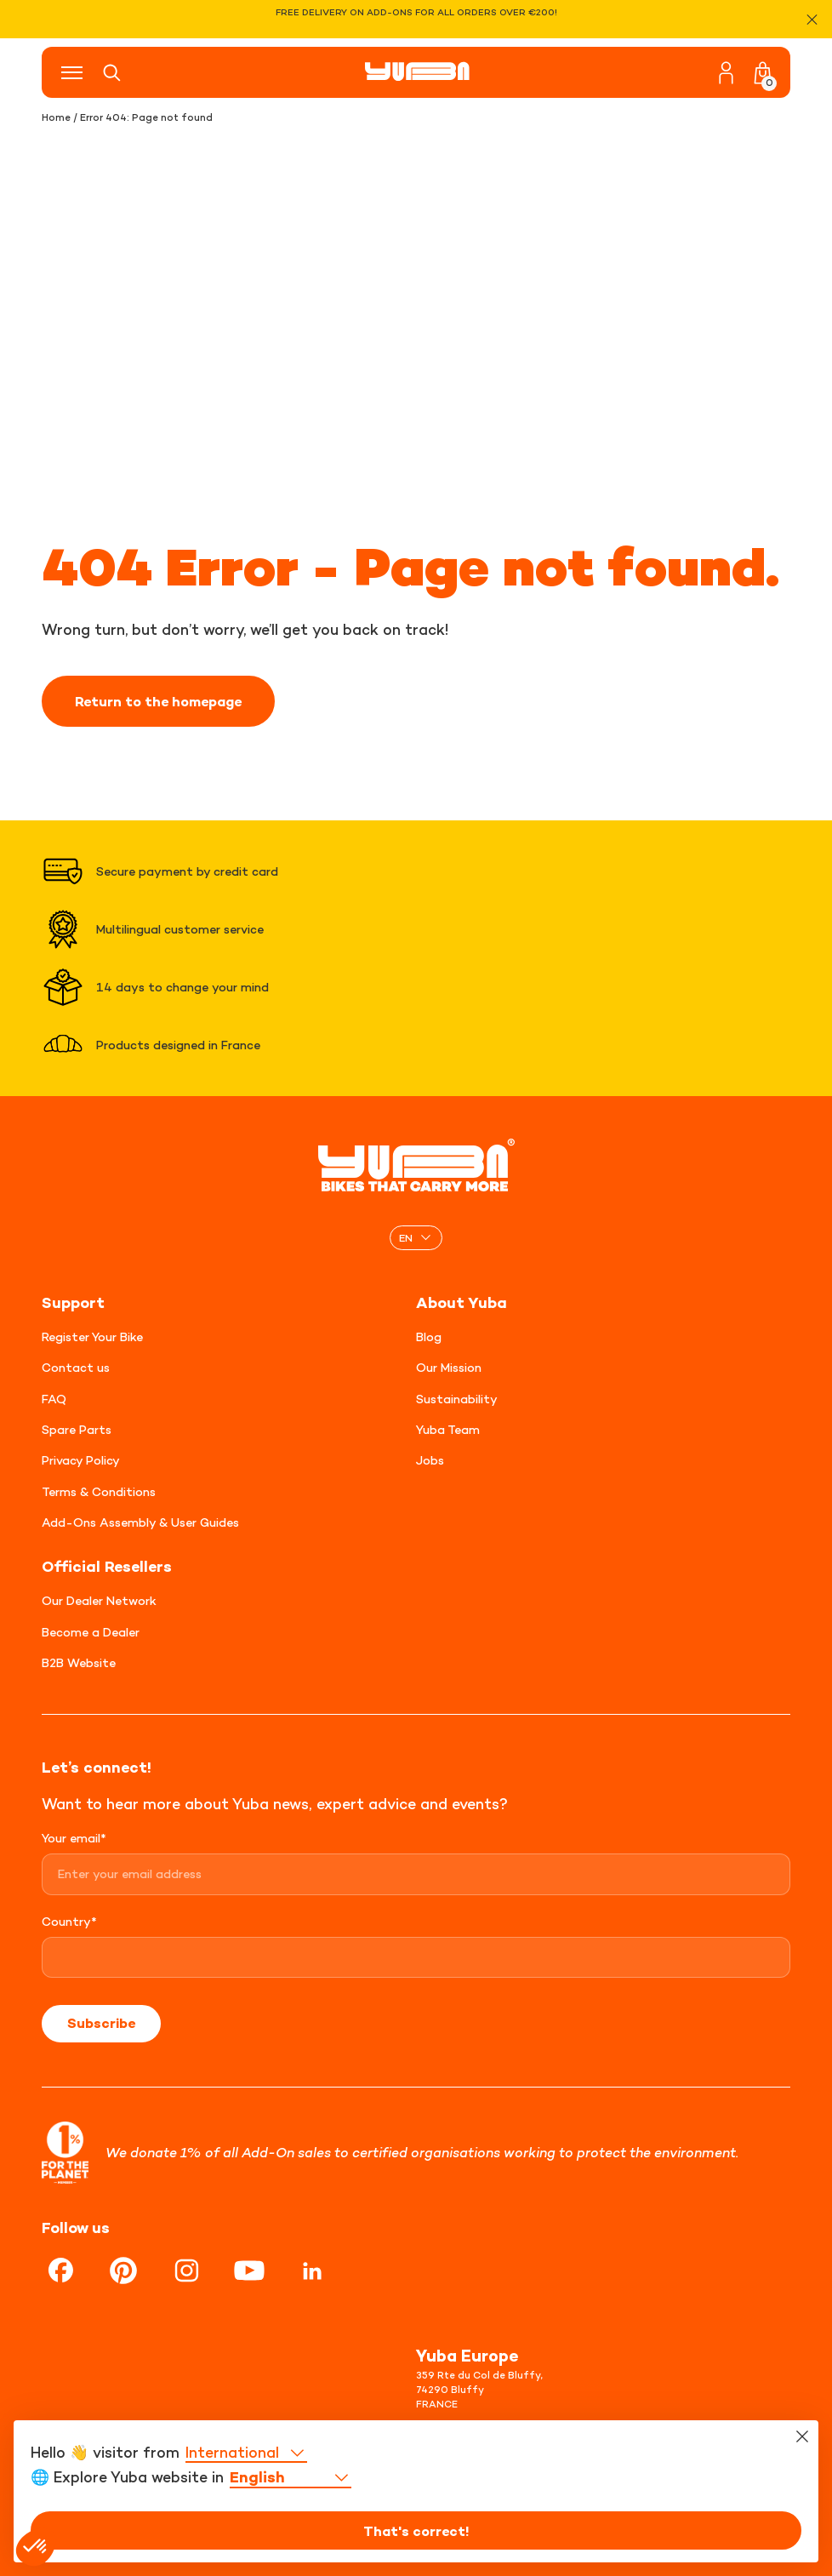 Image resolution: width=832 pixels, height=2576 pixels. What do you see at coordinates (99, 1491) in the screenshot?
I see `Terms & Conditions` at bounding box center [99, 1491].